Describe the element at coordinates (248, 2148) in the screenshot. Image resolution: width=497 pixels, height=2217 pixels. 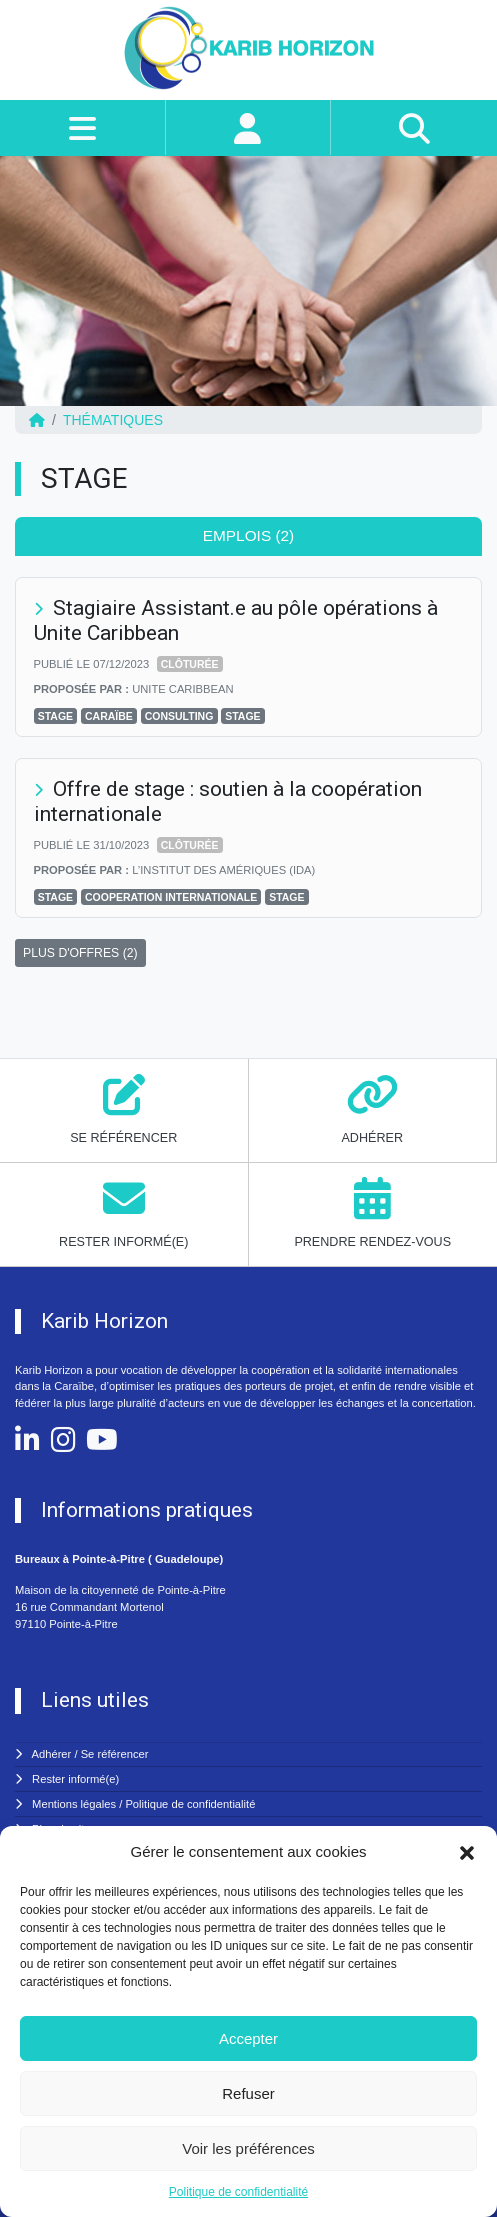
I see `Voir les préférences` at that location.